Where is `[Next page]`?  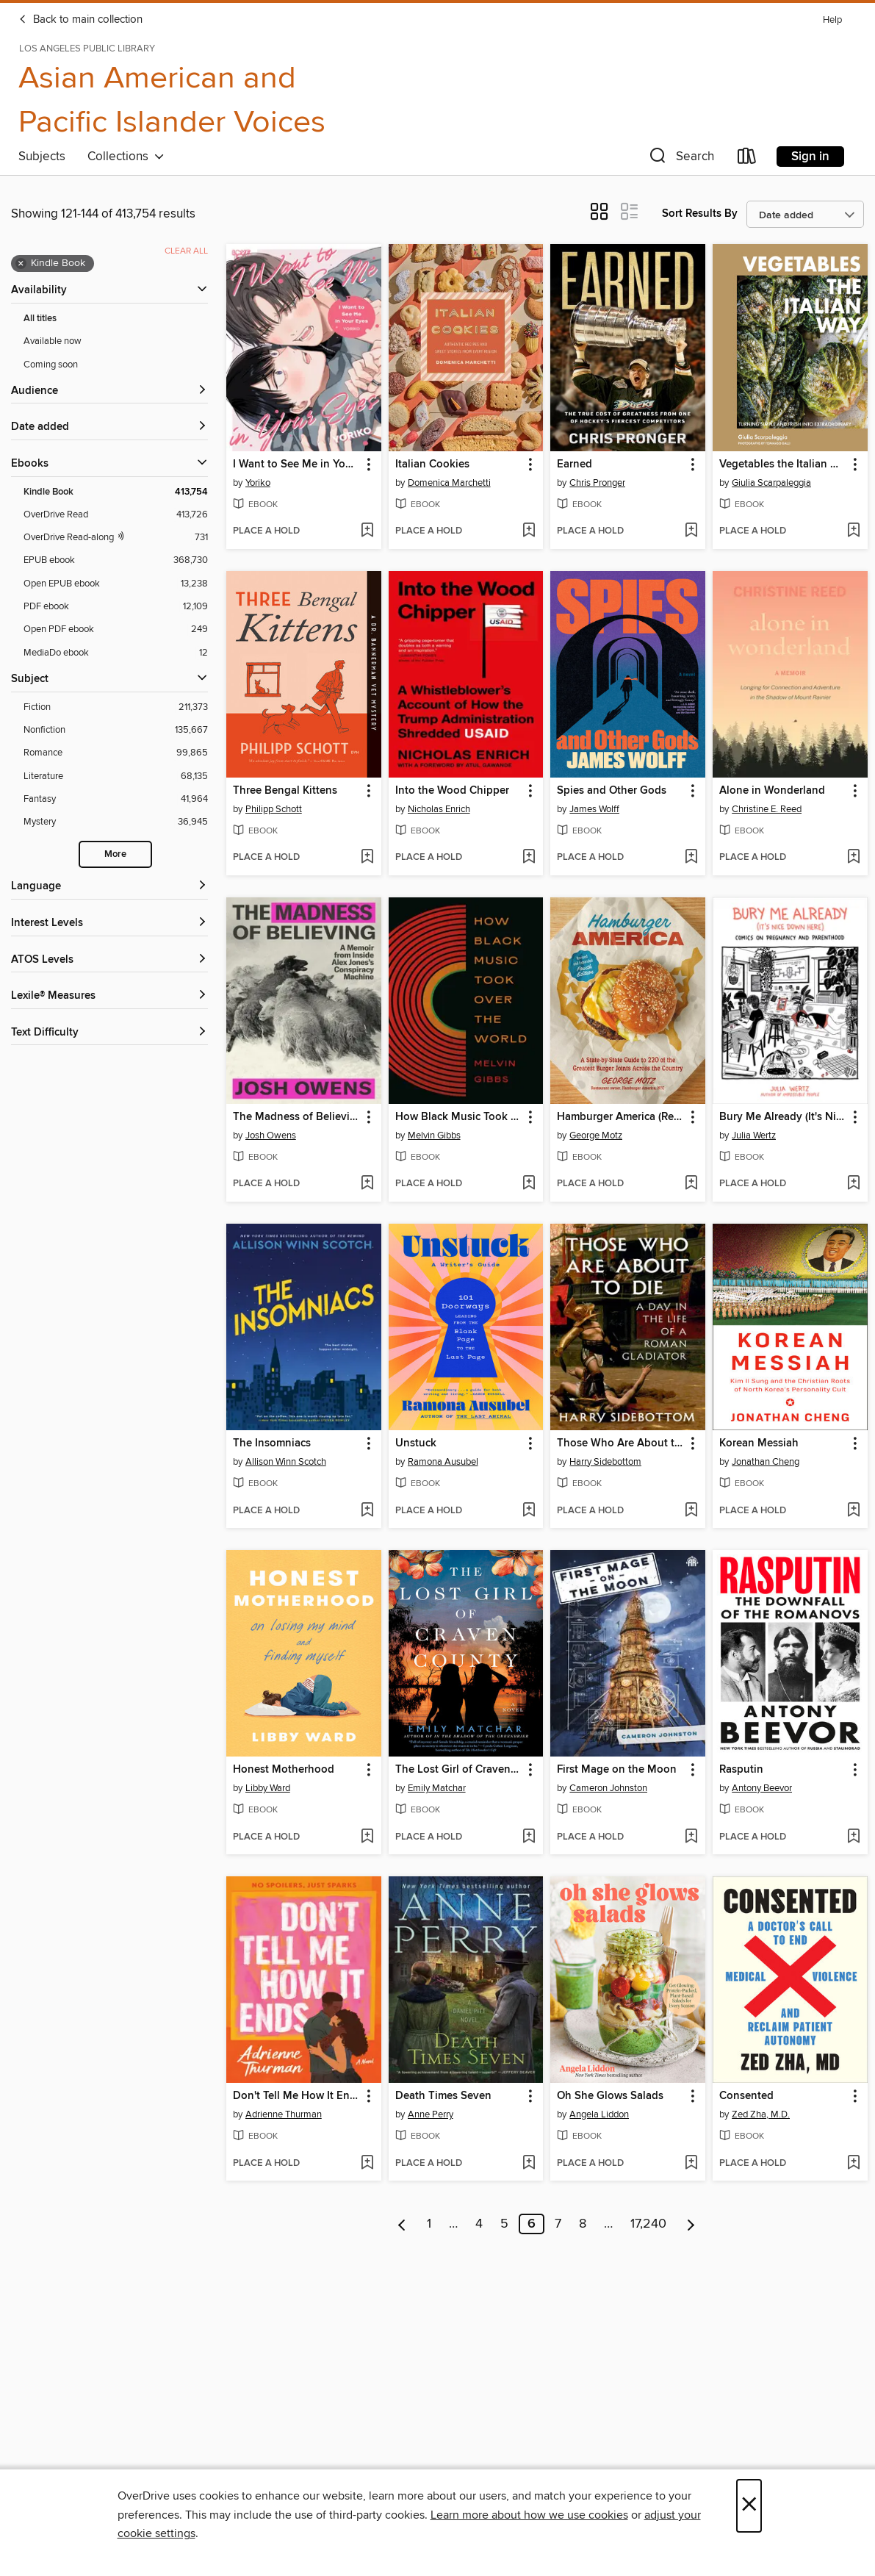 [Next page] is located at coordinates (691, 2224).